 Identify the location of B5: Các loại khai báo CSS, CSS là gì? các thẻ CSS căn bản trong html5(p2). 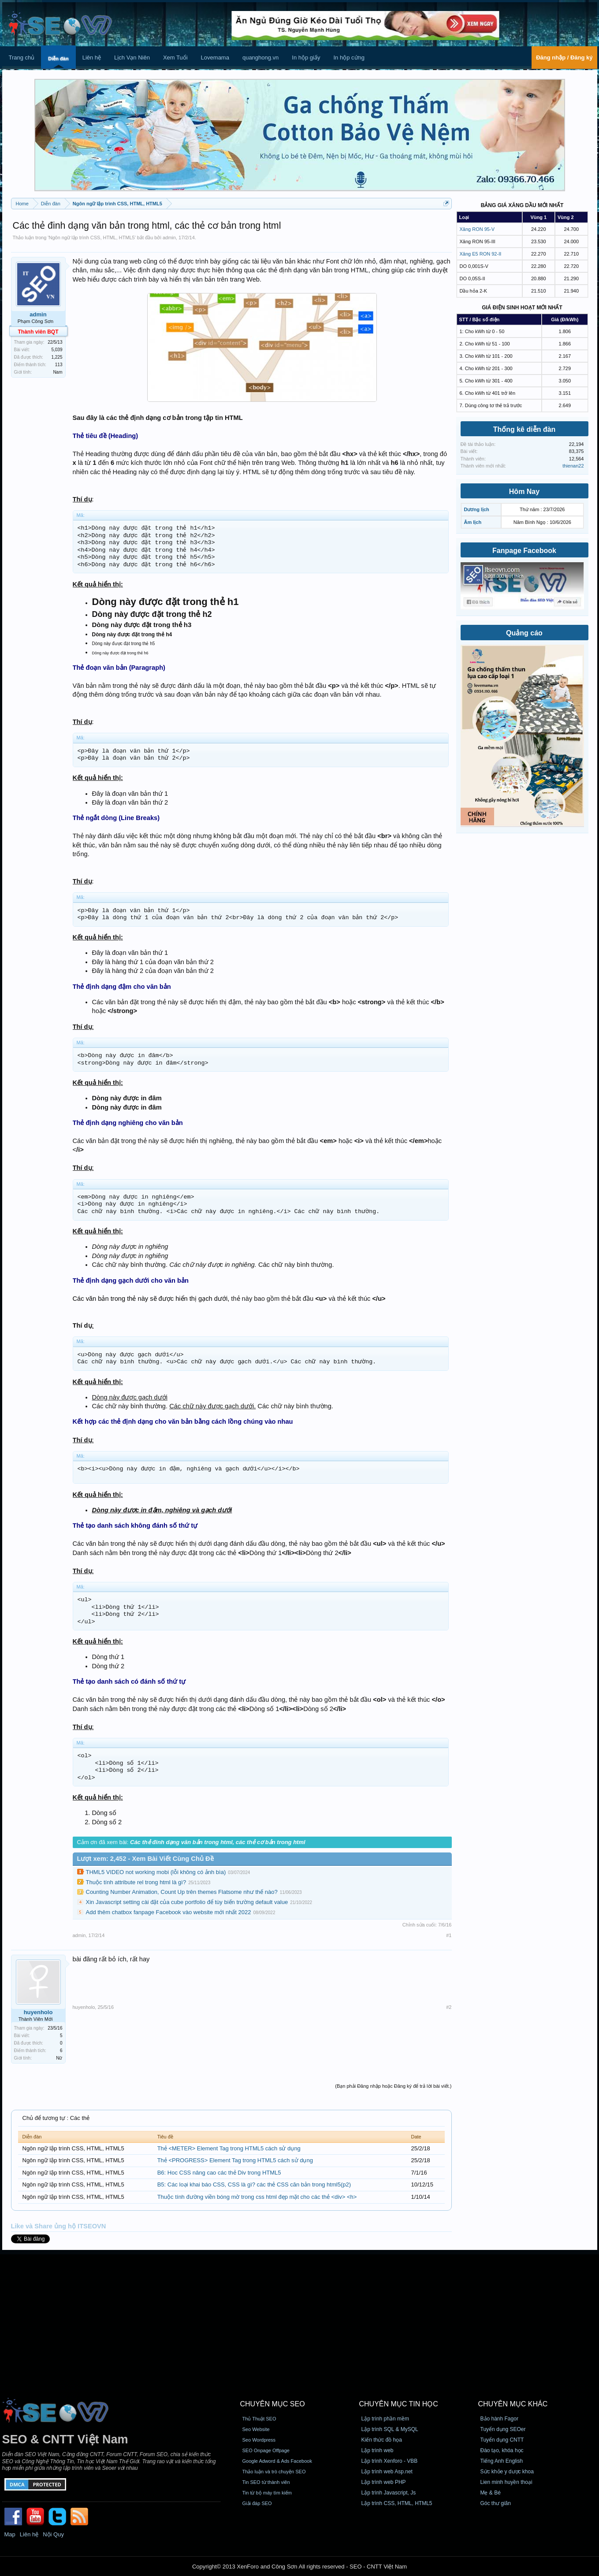
(254, 2184).